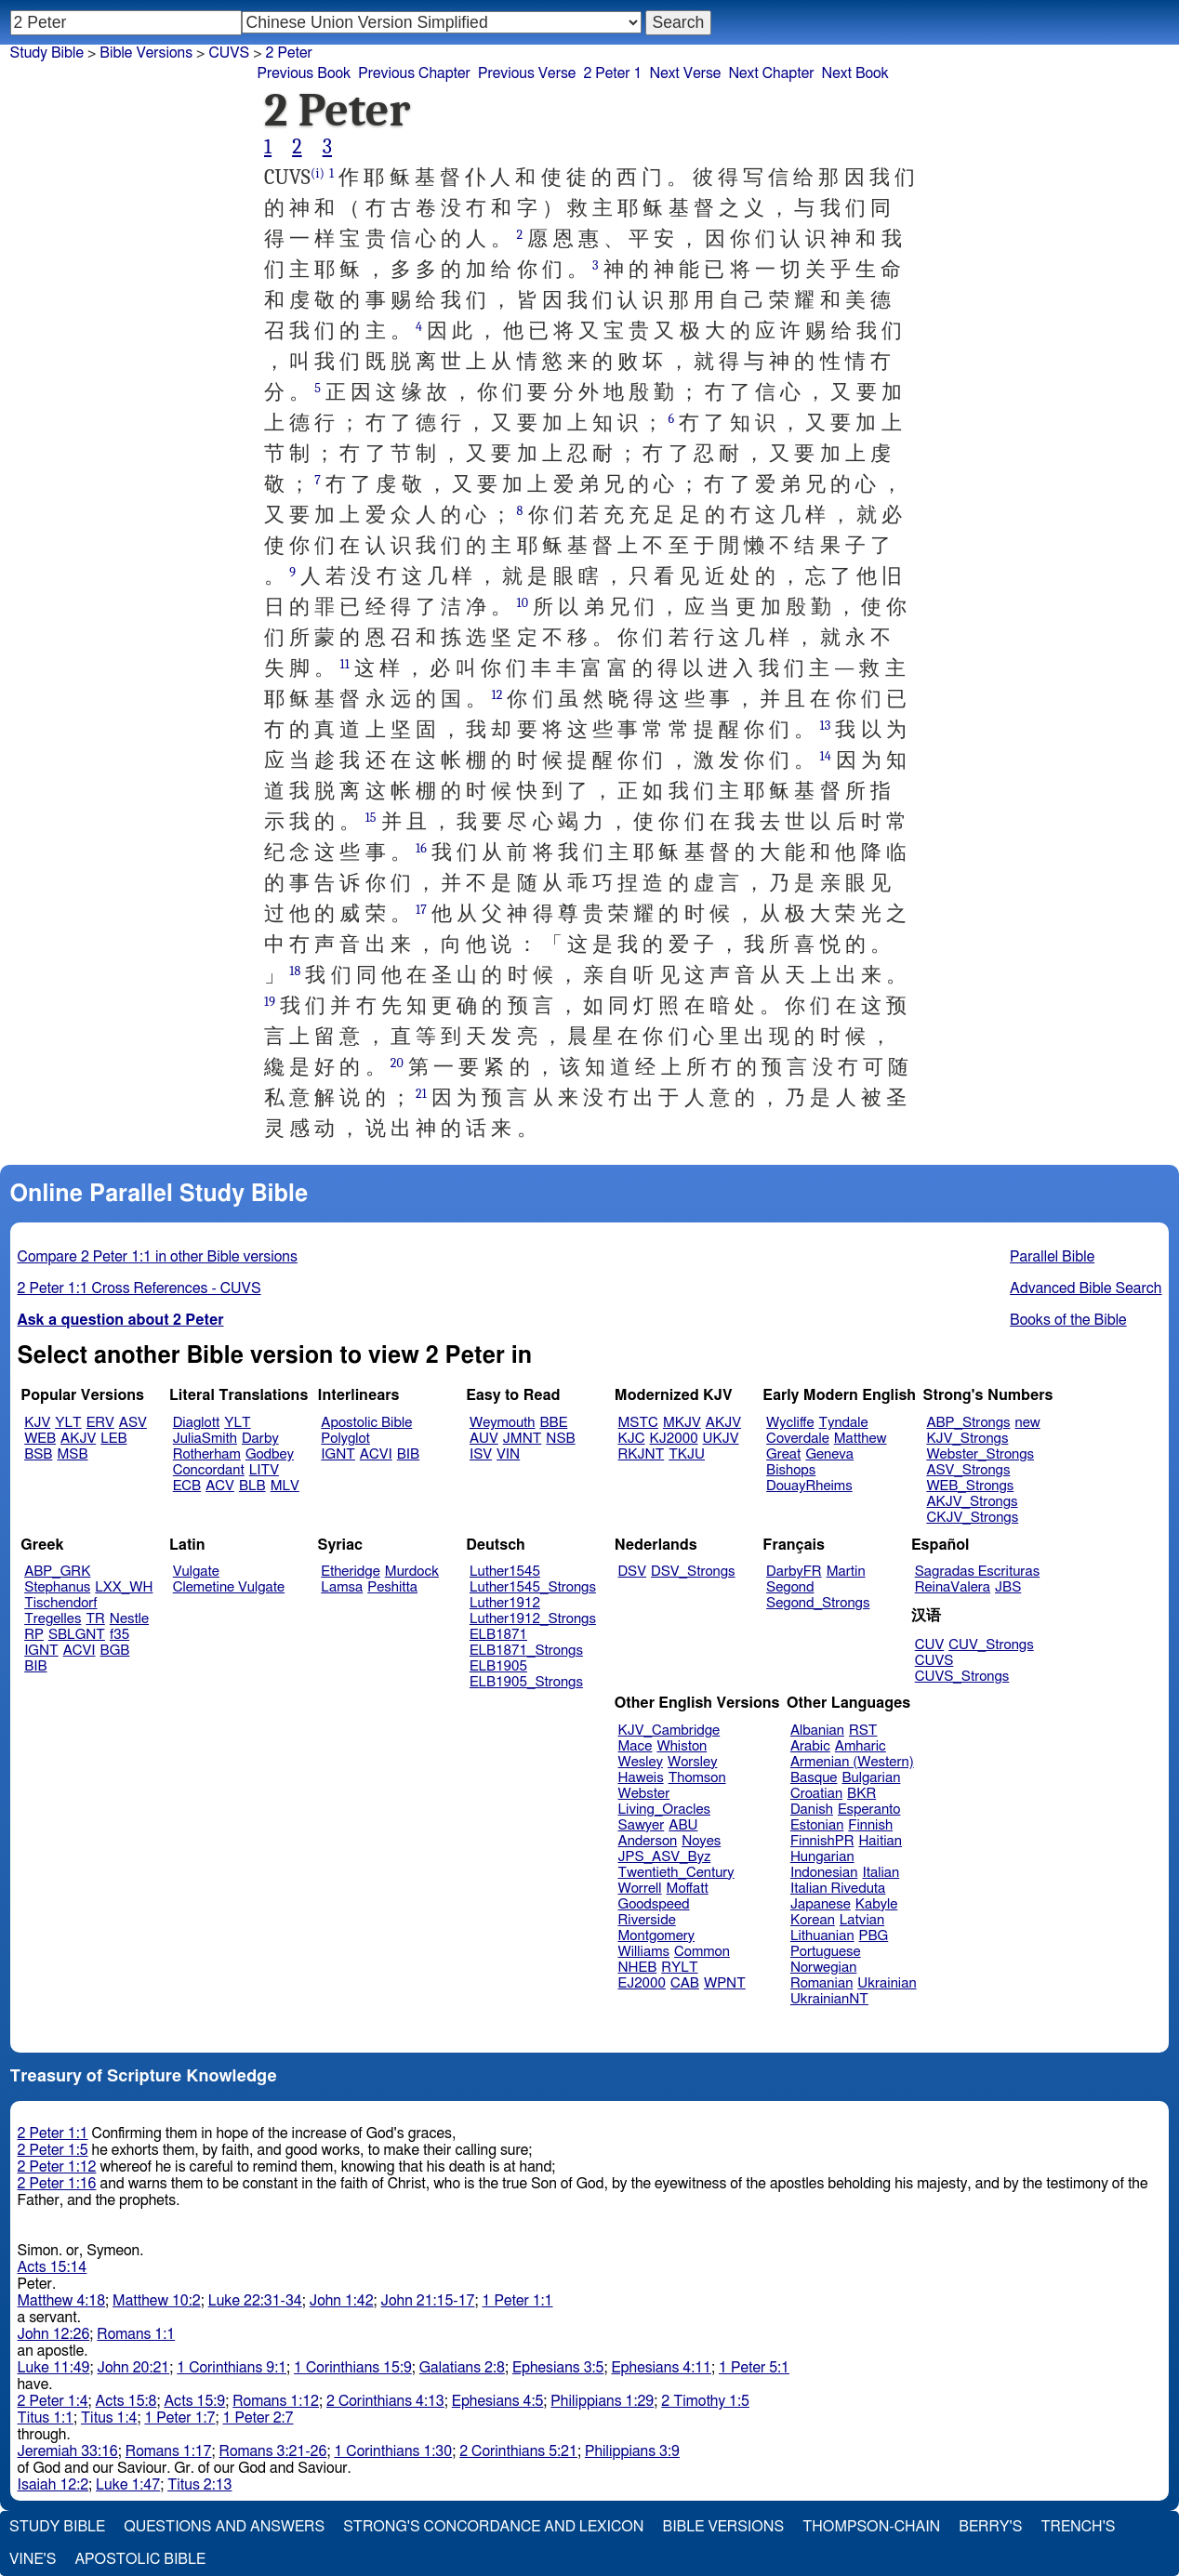  I want to click on Apostolic Bible, so click(139, 2559).